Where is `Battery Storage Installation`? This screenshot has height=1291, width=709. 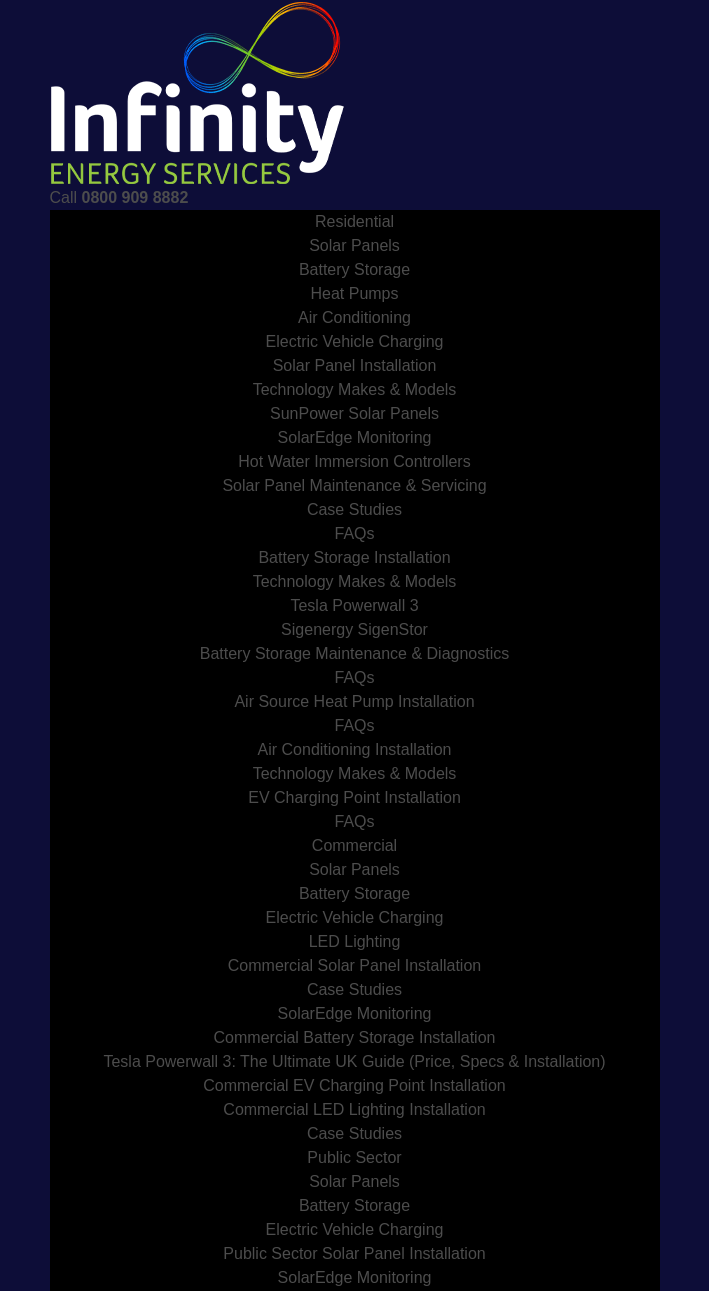
Battery Storage Installation is located at coordinates (354, 557).